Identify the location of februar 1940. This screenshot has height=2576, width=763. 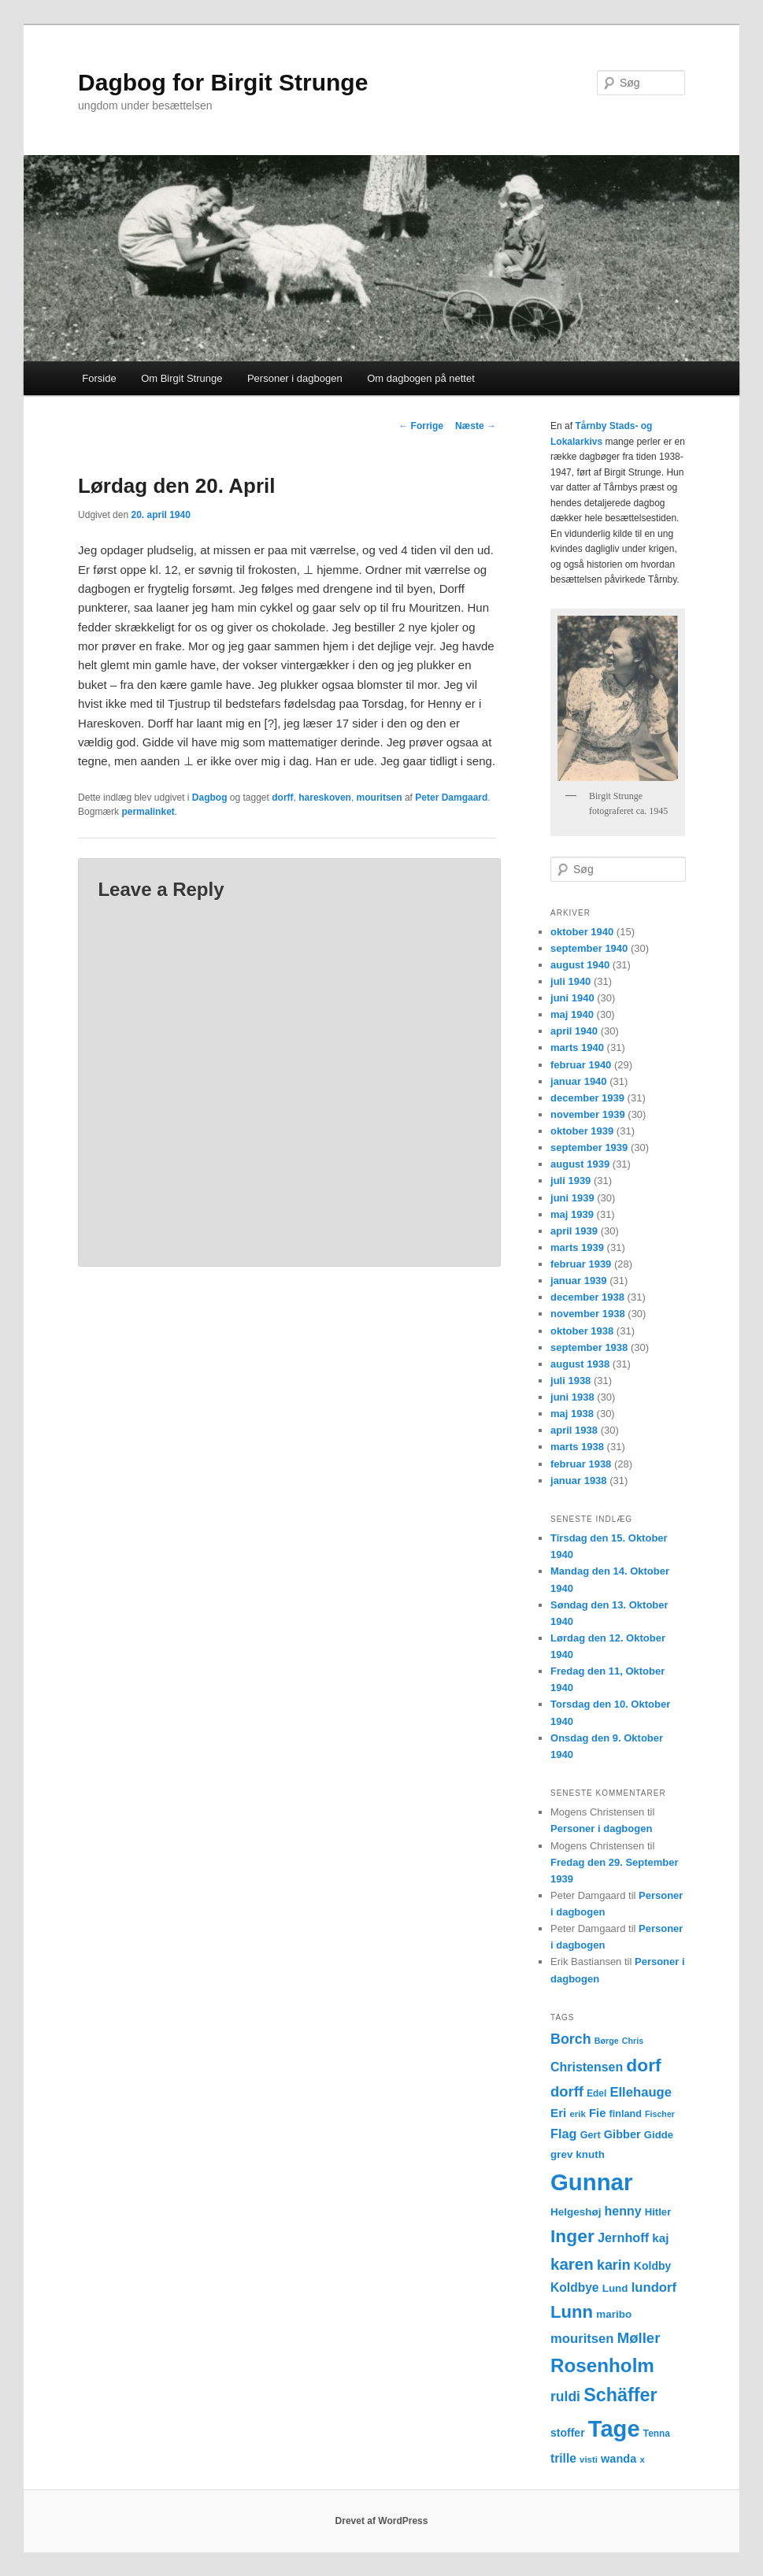
(580, 1065).